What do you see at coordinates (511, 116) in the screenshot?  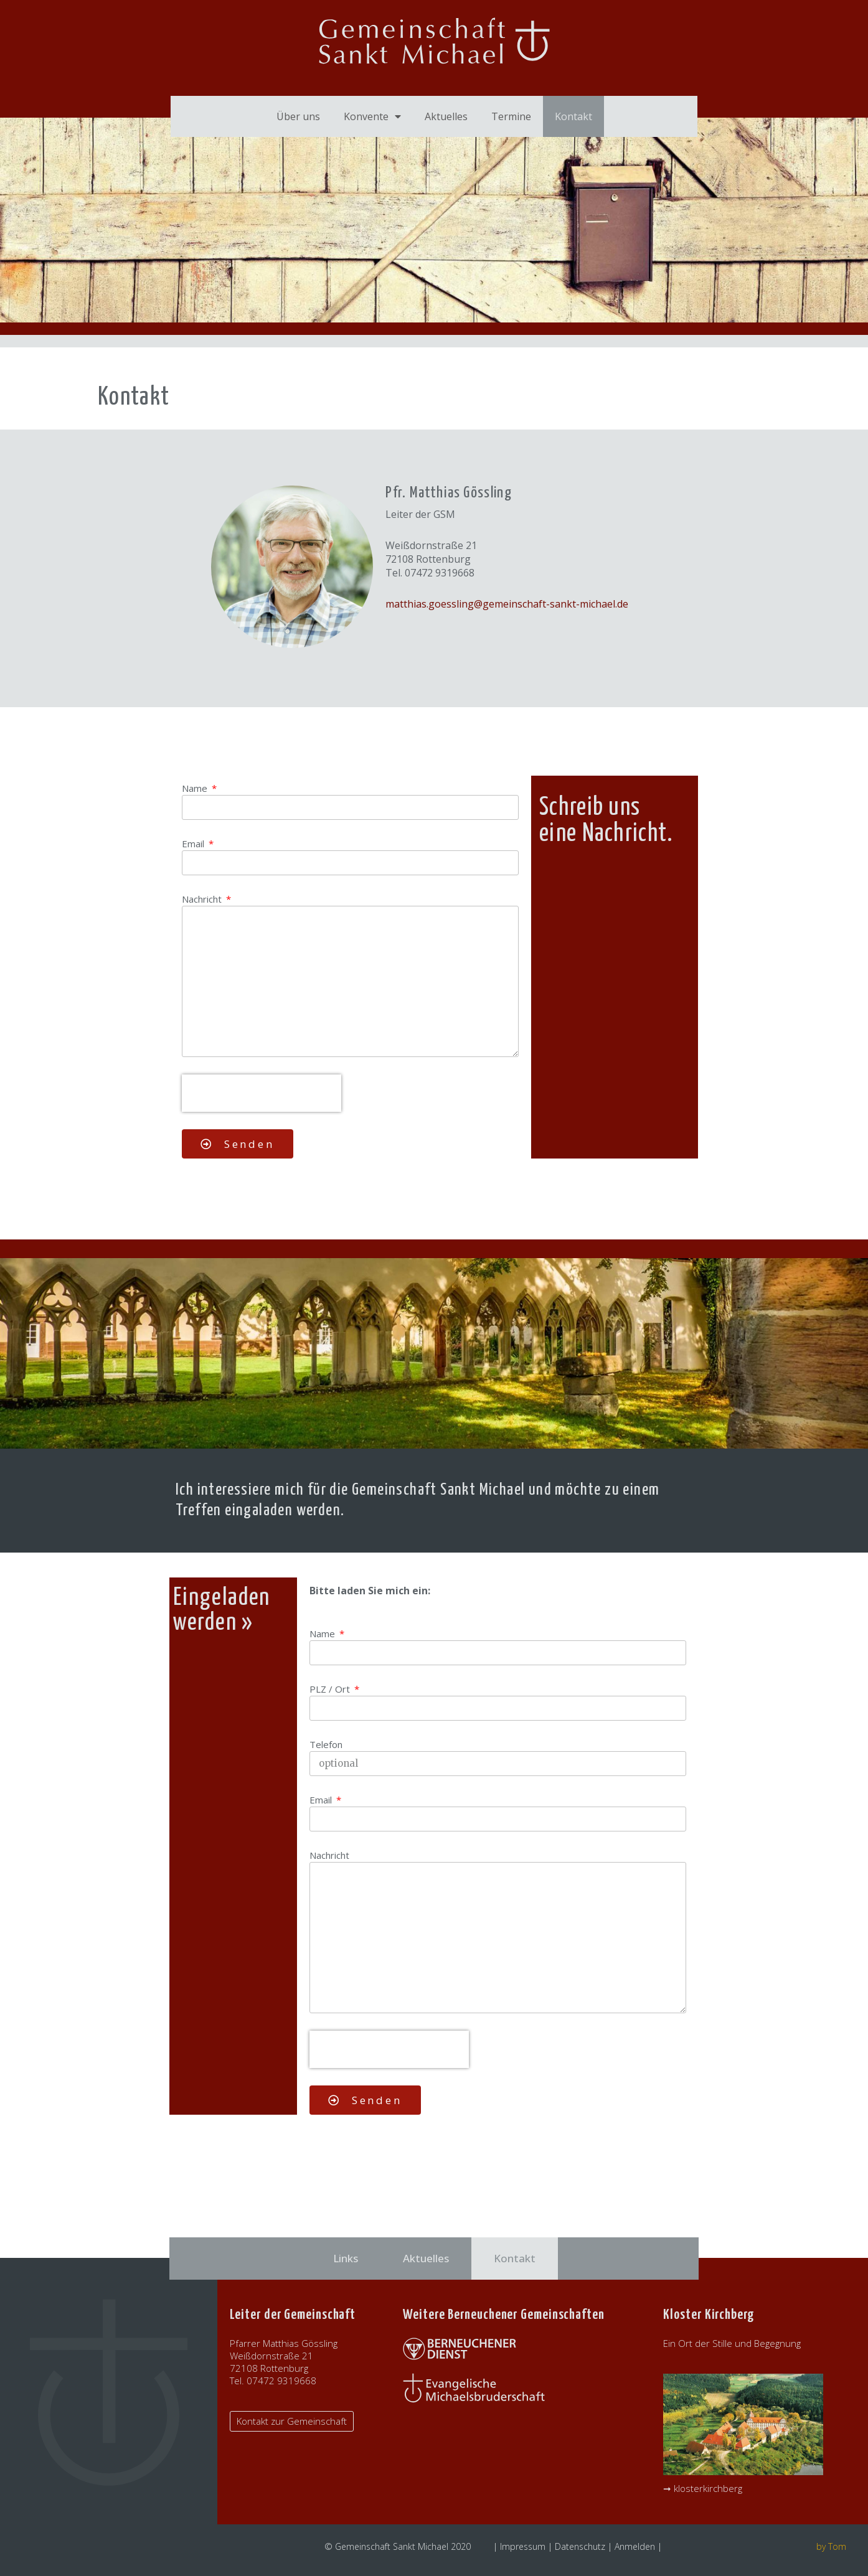 I see `Termine` at bounding box center [511, 116].